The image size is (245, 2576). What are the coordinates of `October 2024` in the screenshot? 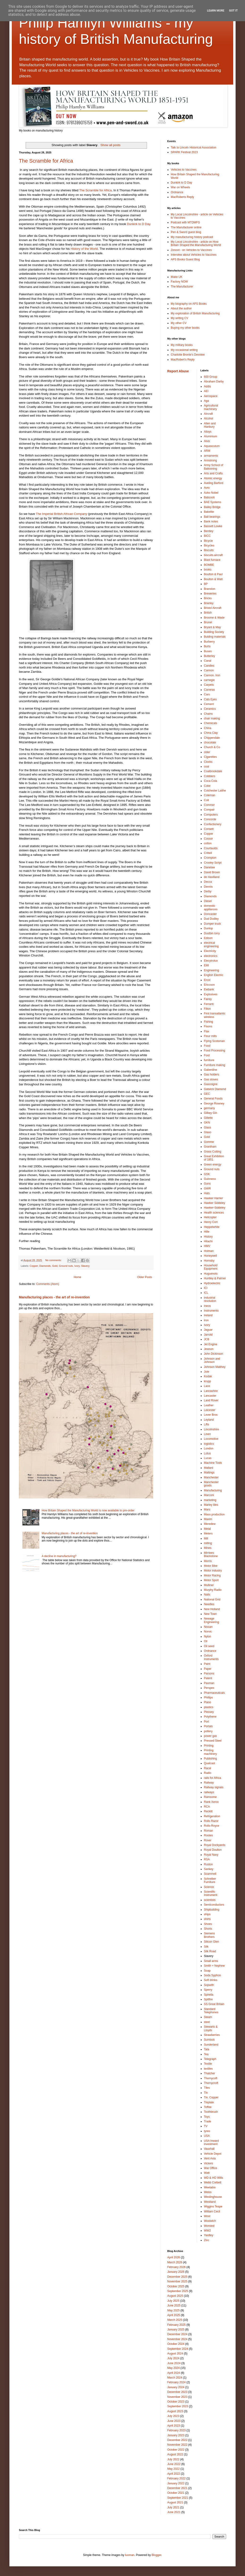 It's located at (175, 2344).